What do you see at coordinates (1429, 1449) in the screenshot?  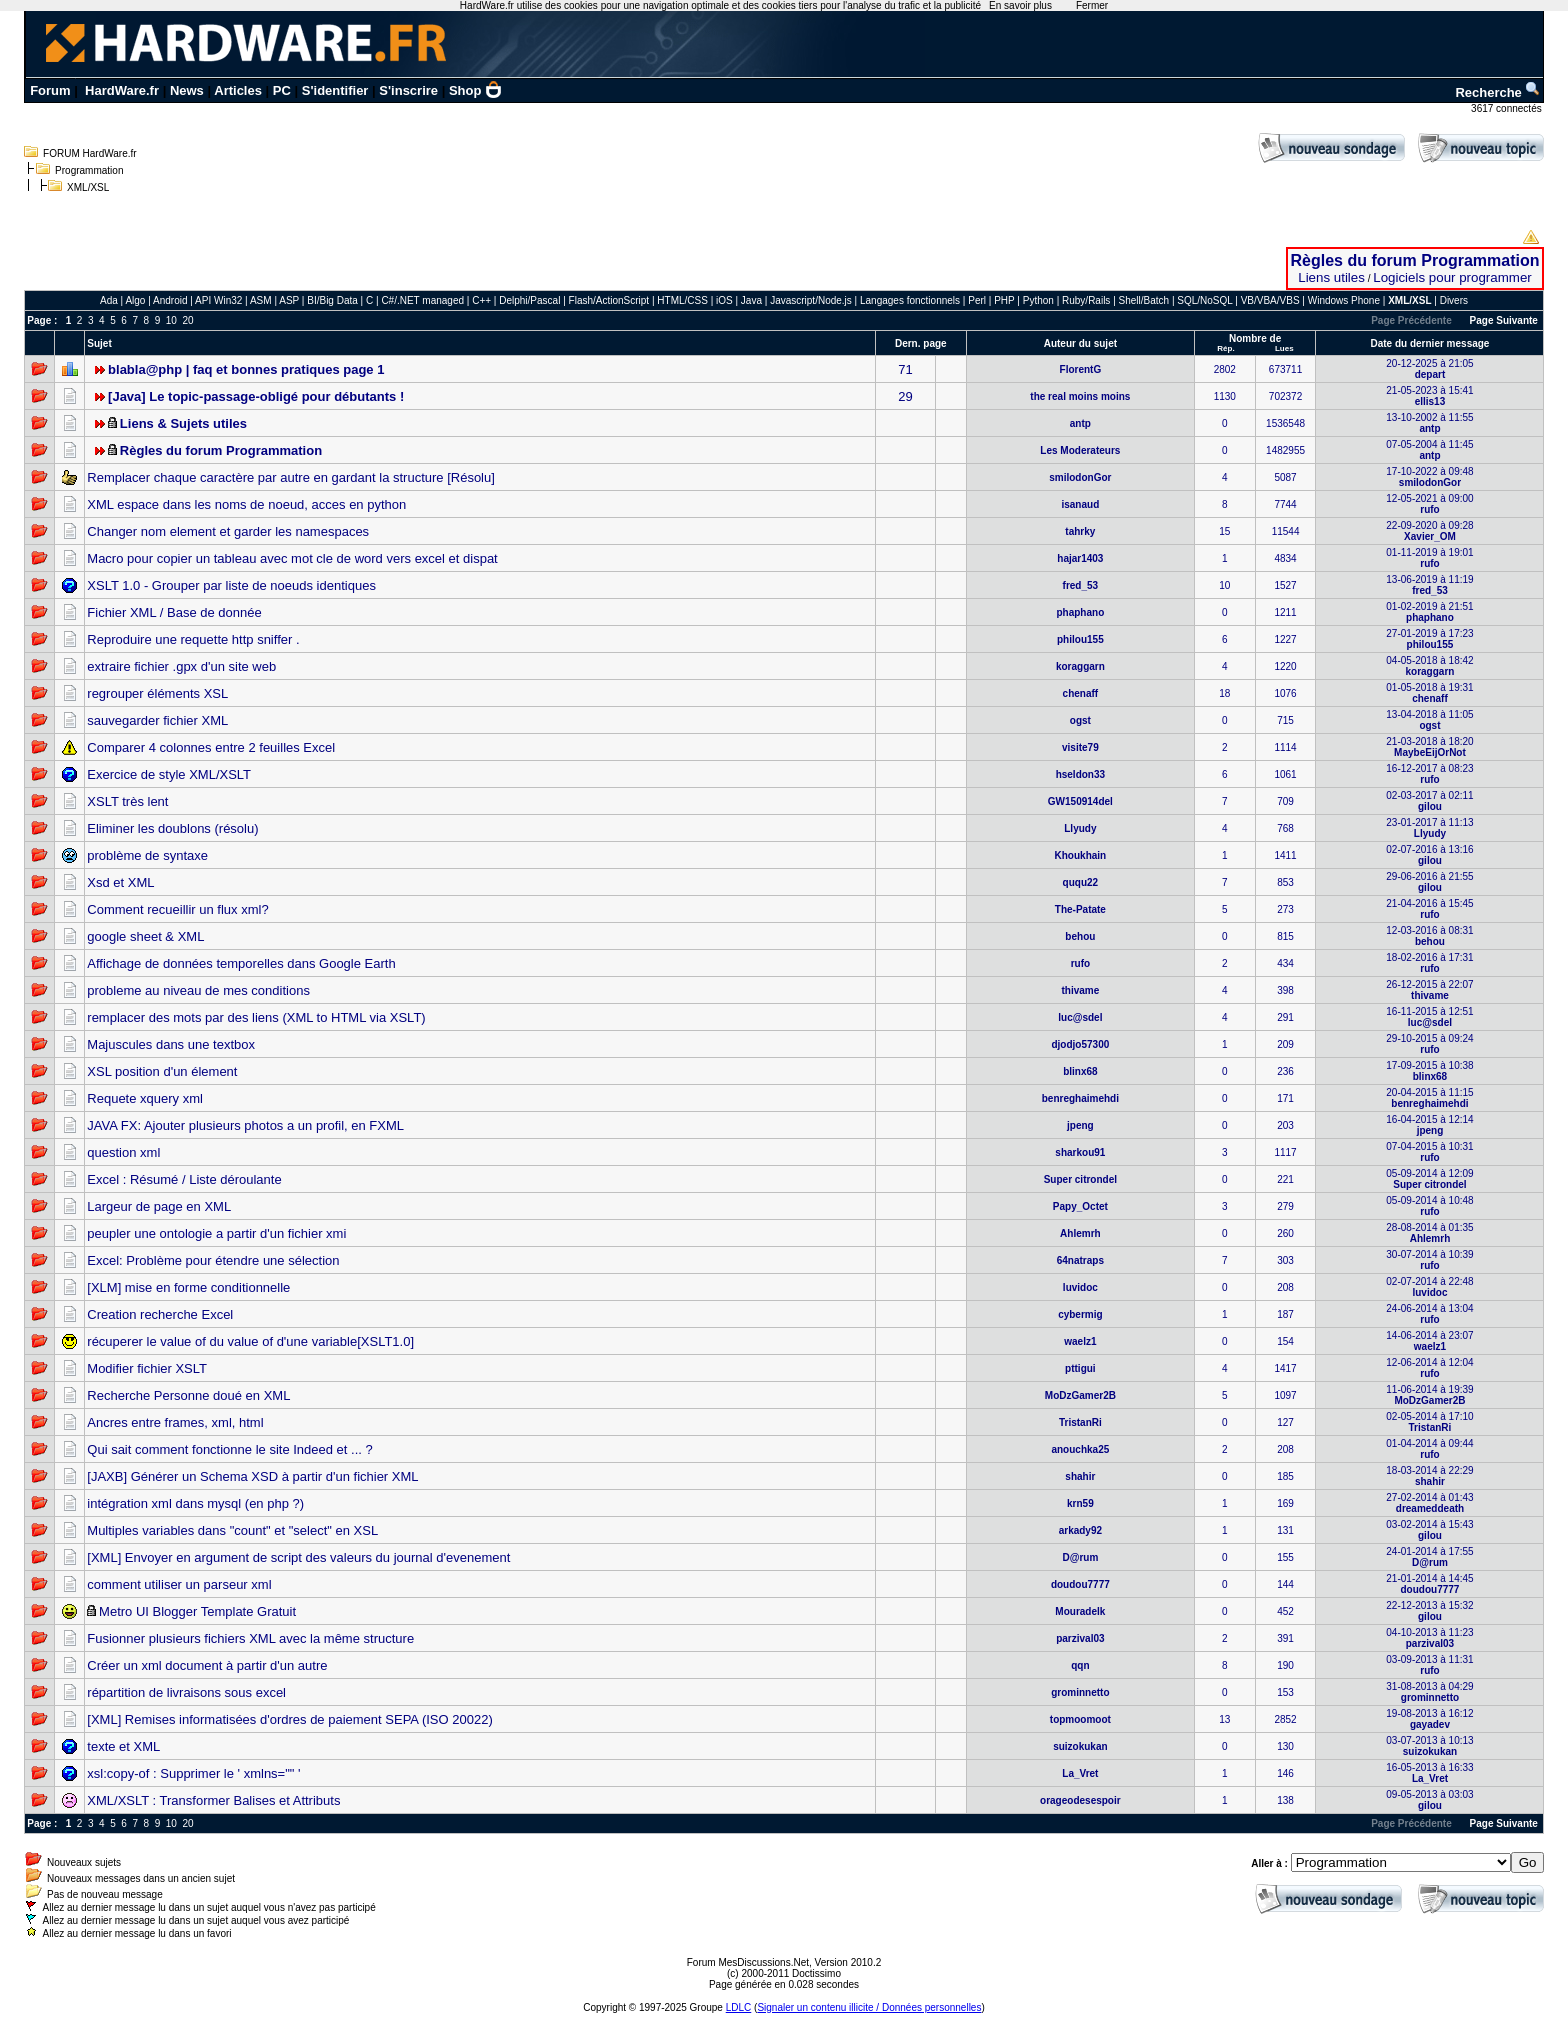 I see `01-04-2014 à 09:44` at bounding box center [1429, 1449].